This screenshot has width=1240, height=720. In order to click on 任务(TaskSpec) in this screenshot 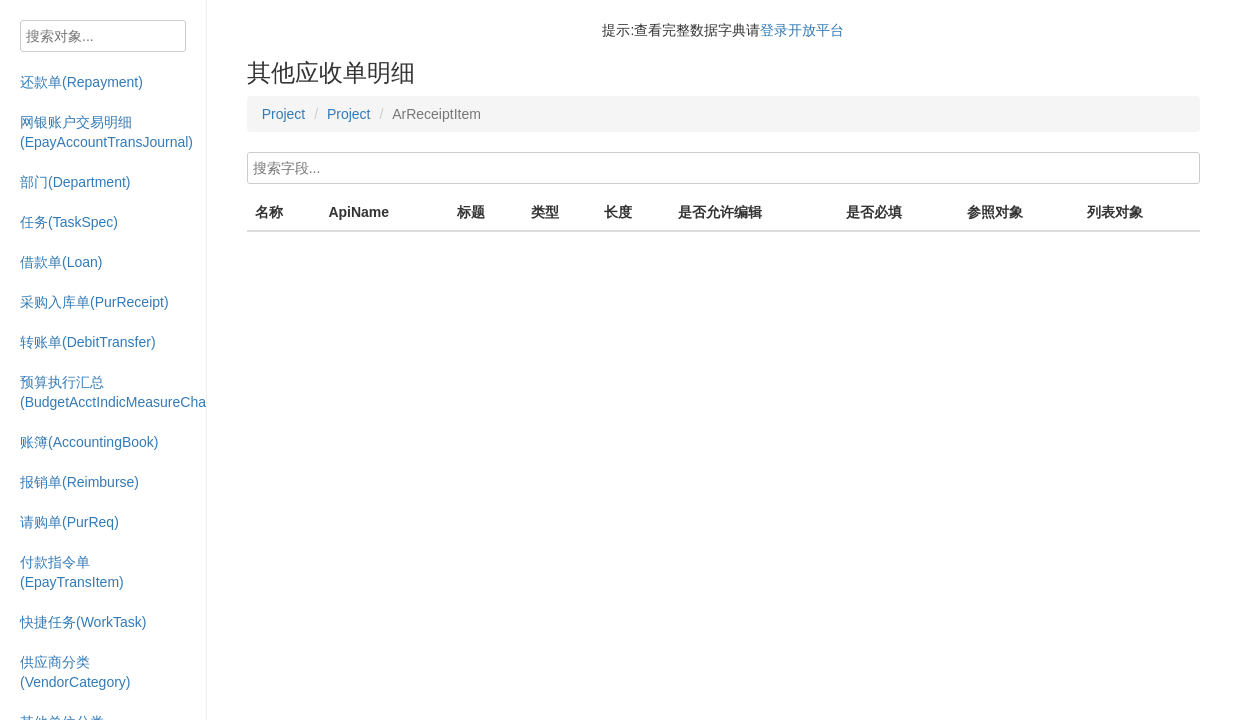, I will do `click(69, 222)`.